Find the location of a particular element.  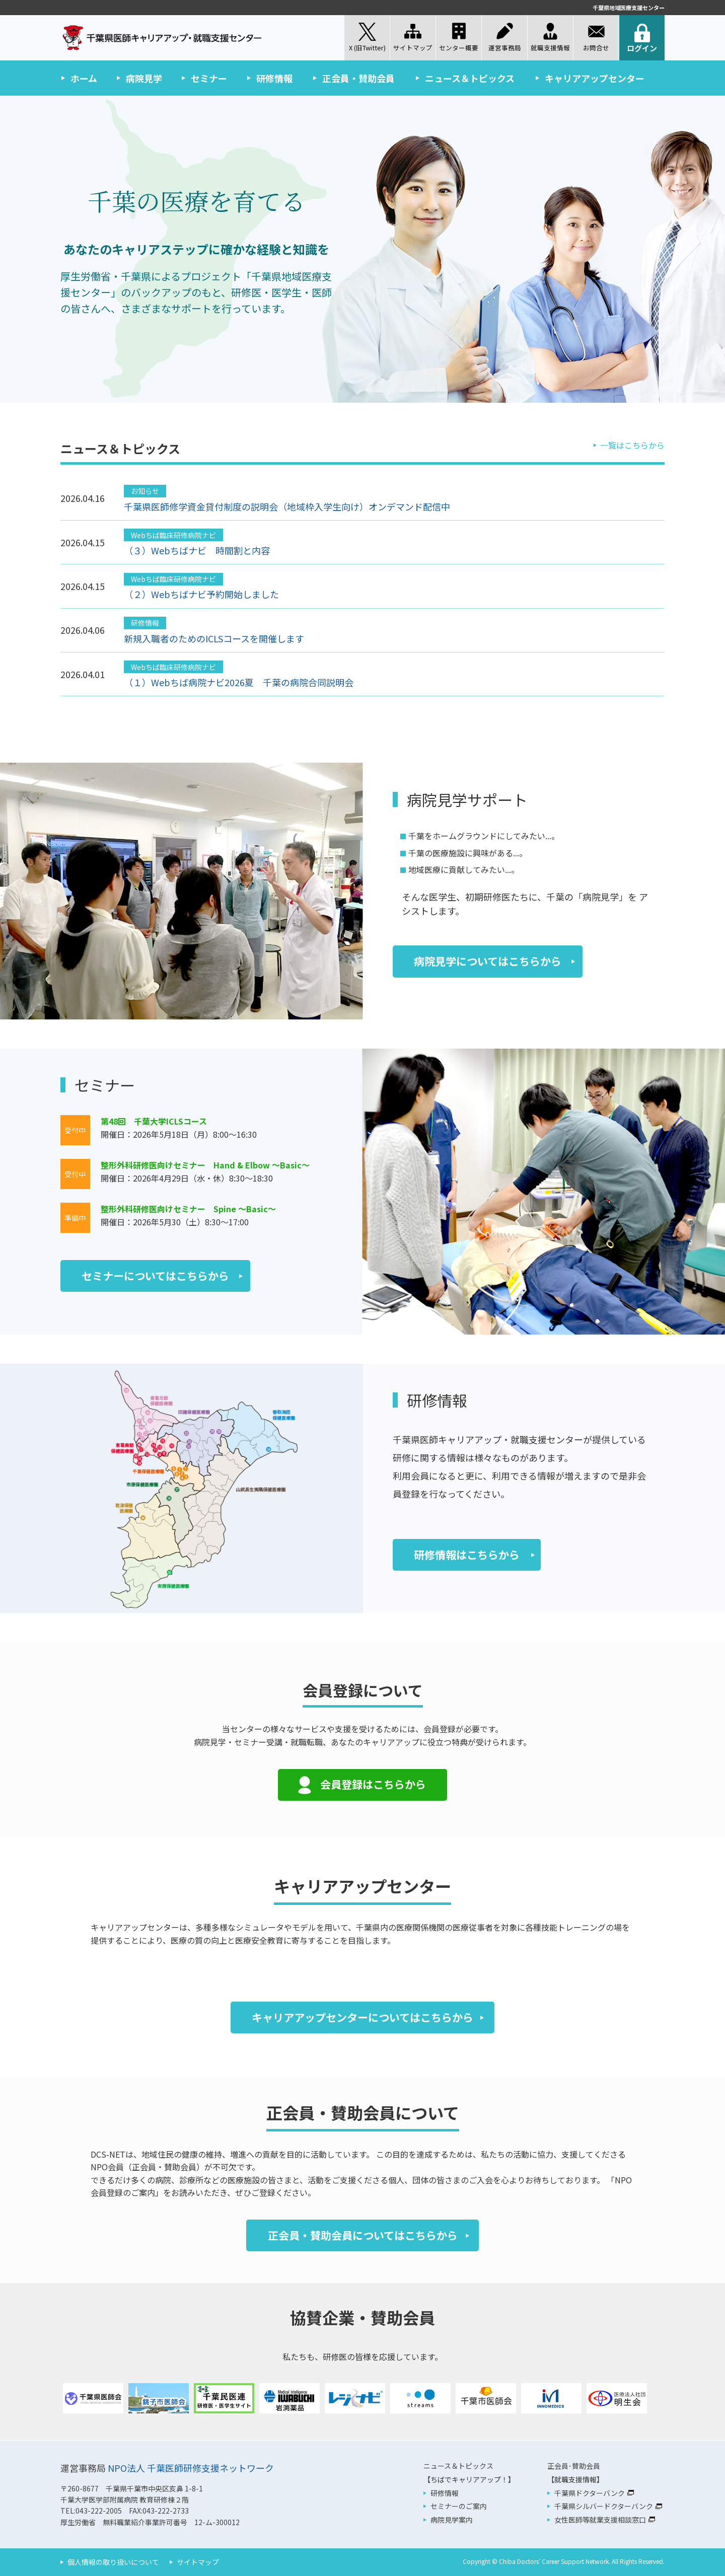

会員登録はこちらから is located at coordinates (373, 1784).